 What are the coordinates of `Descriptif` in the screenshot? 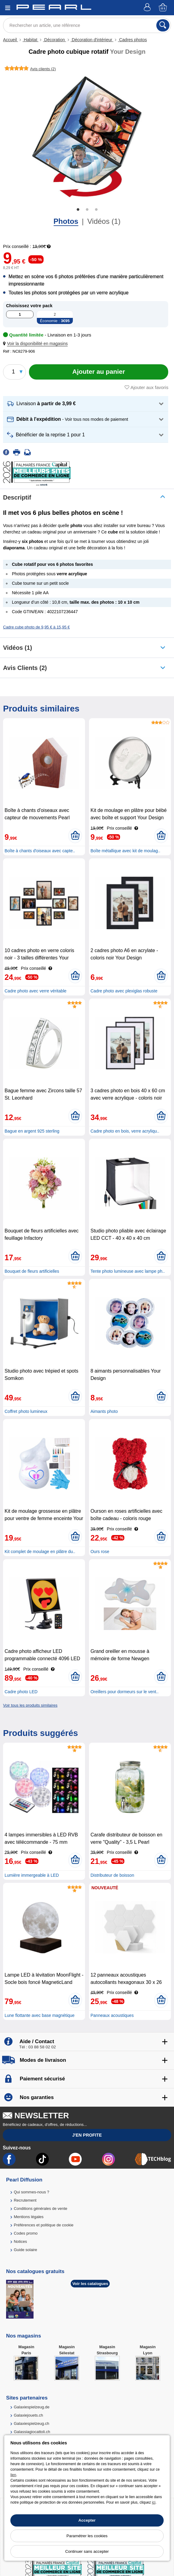 It's located at (17, 497).